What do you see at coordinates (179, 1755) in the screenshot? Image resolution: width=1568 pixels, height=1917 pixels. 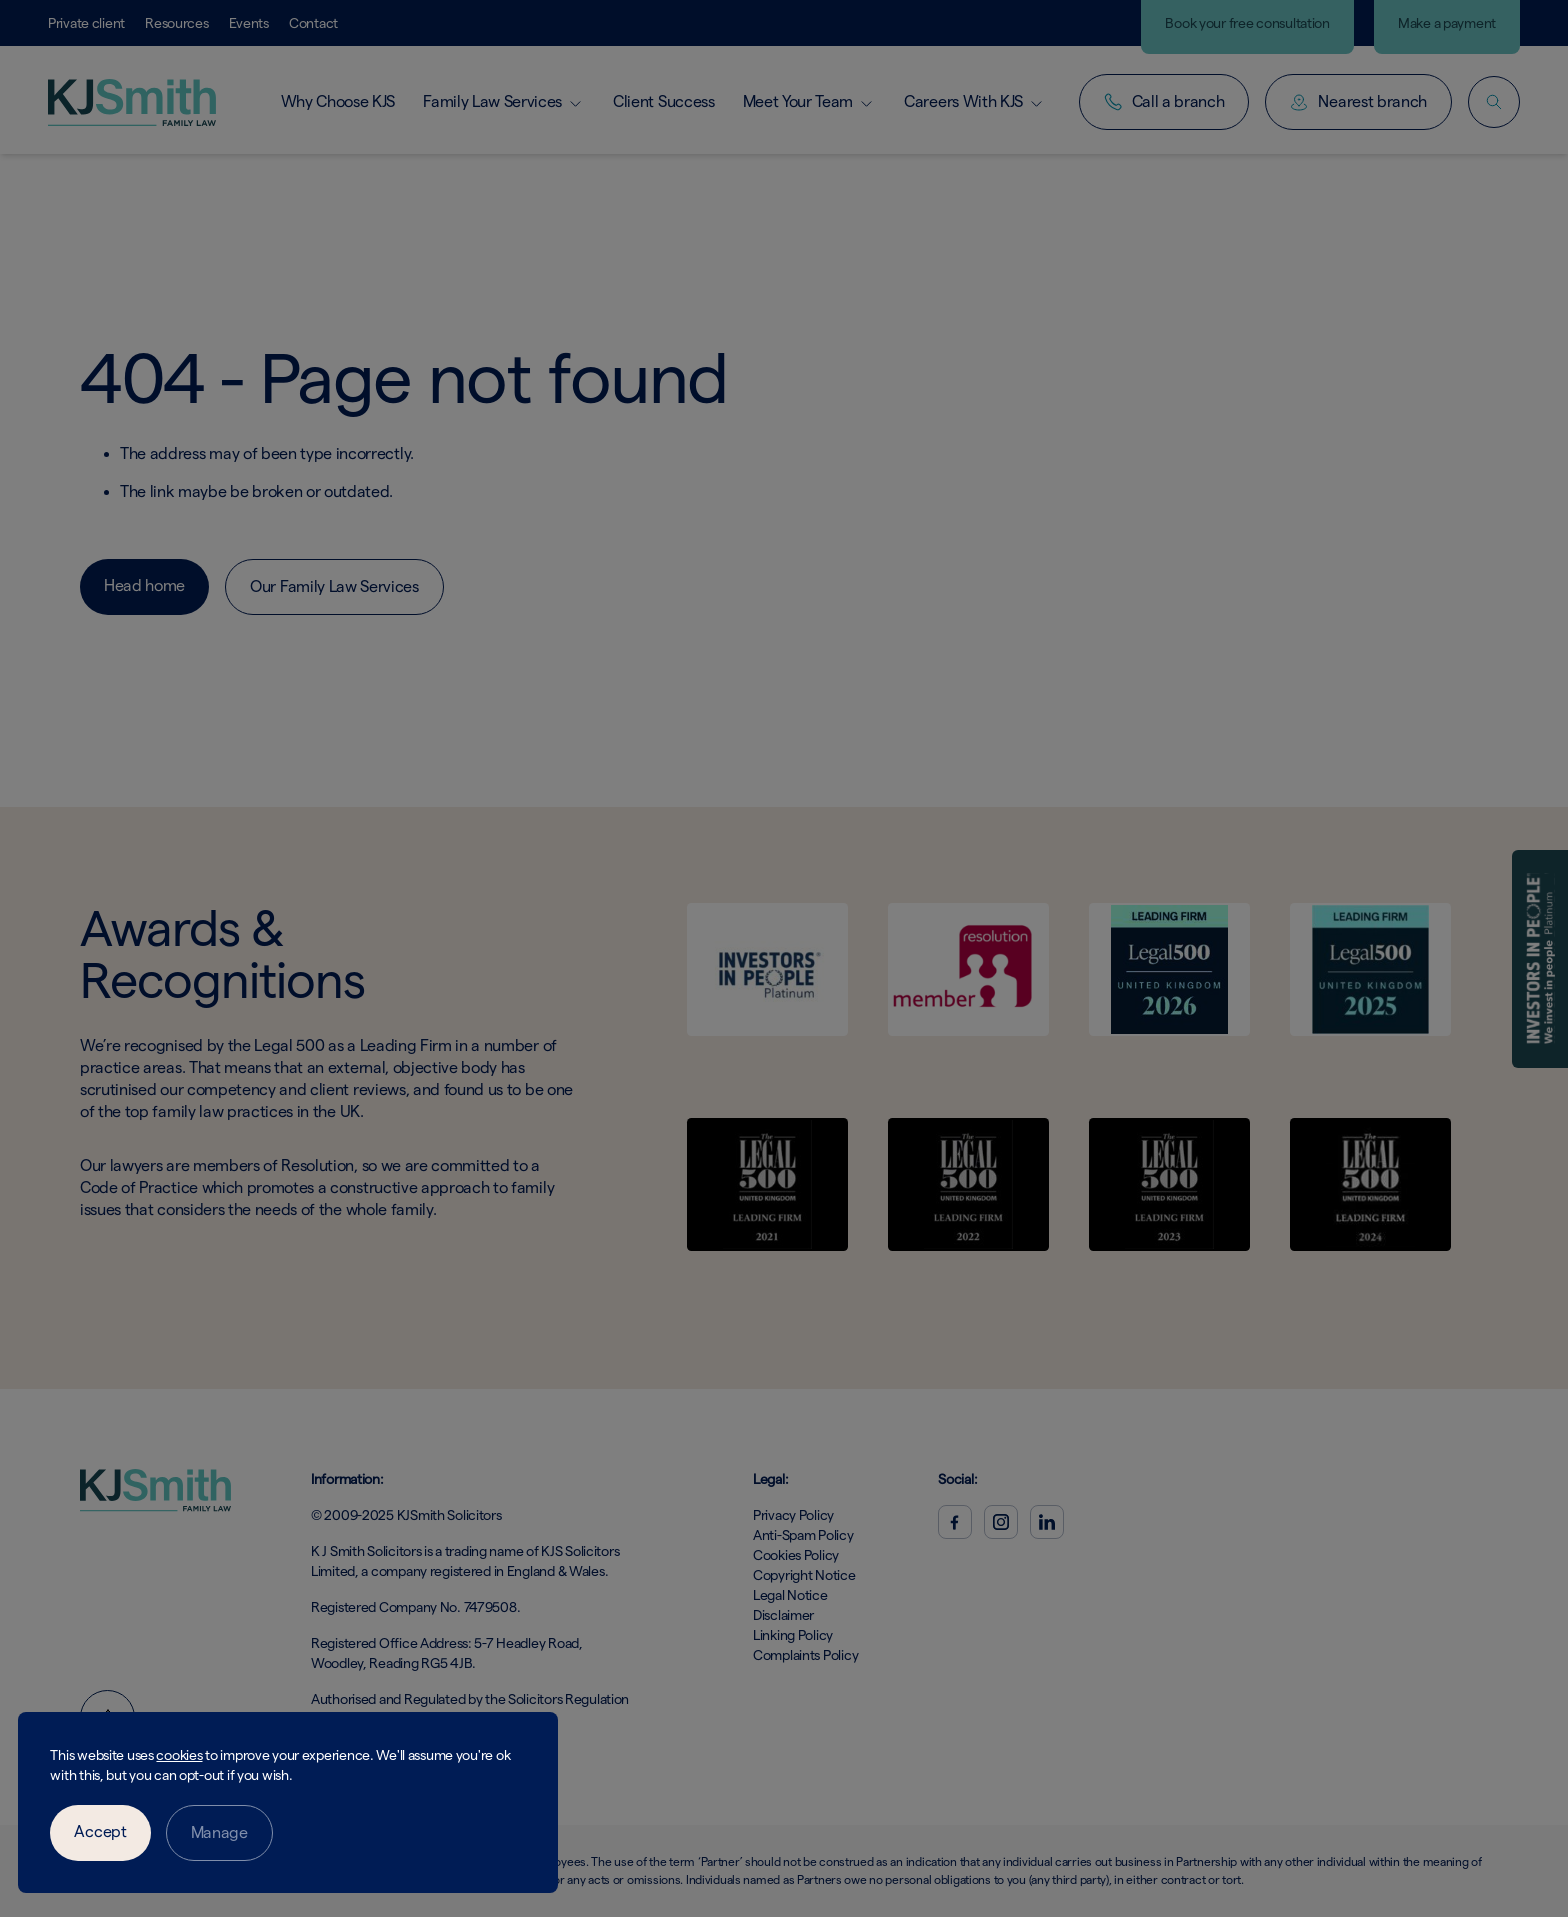 I see `cookies` at bounding box center [179, 1755].